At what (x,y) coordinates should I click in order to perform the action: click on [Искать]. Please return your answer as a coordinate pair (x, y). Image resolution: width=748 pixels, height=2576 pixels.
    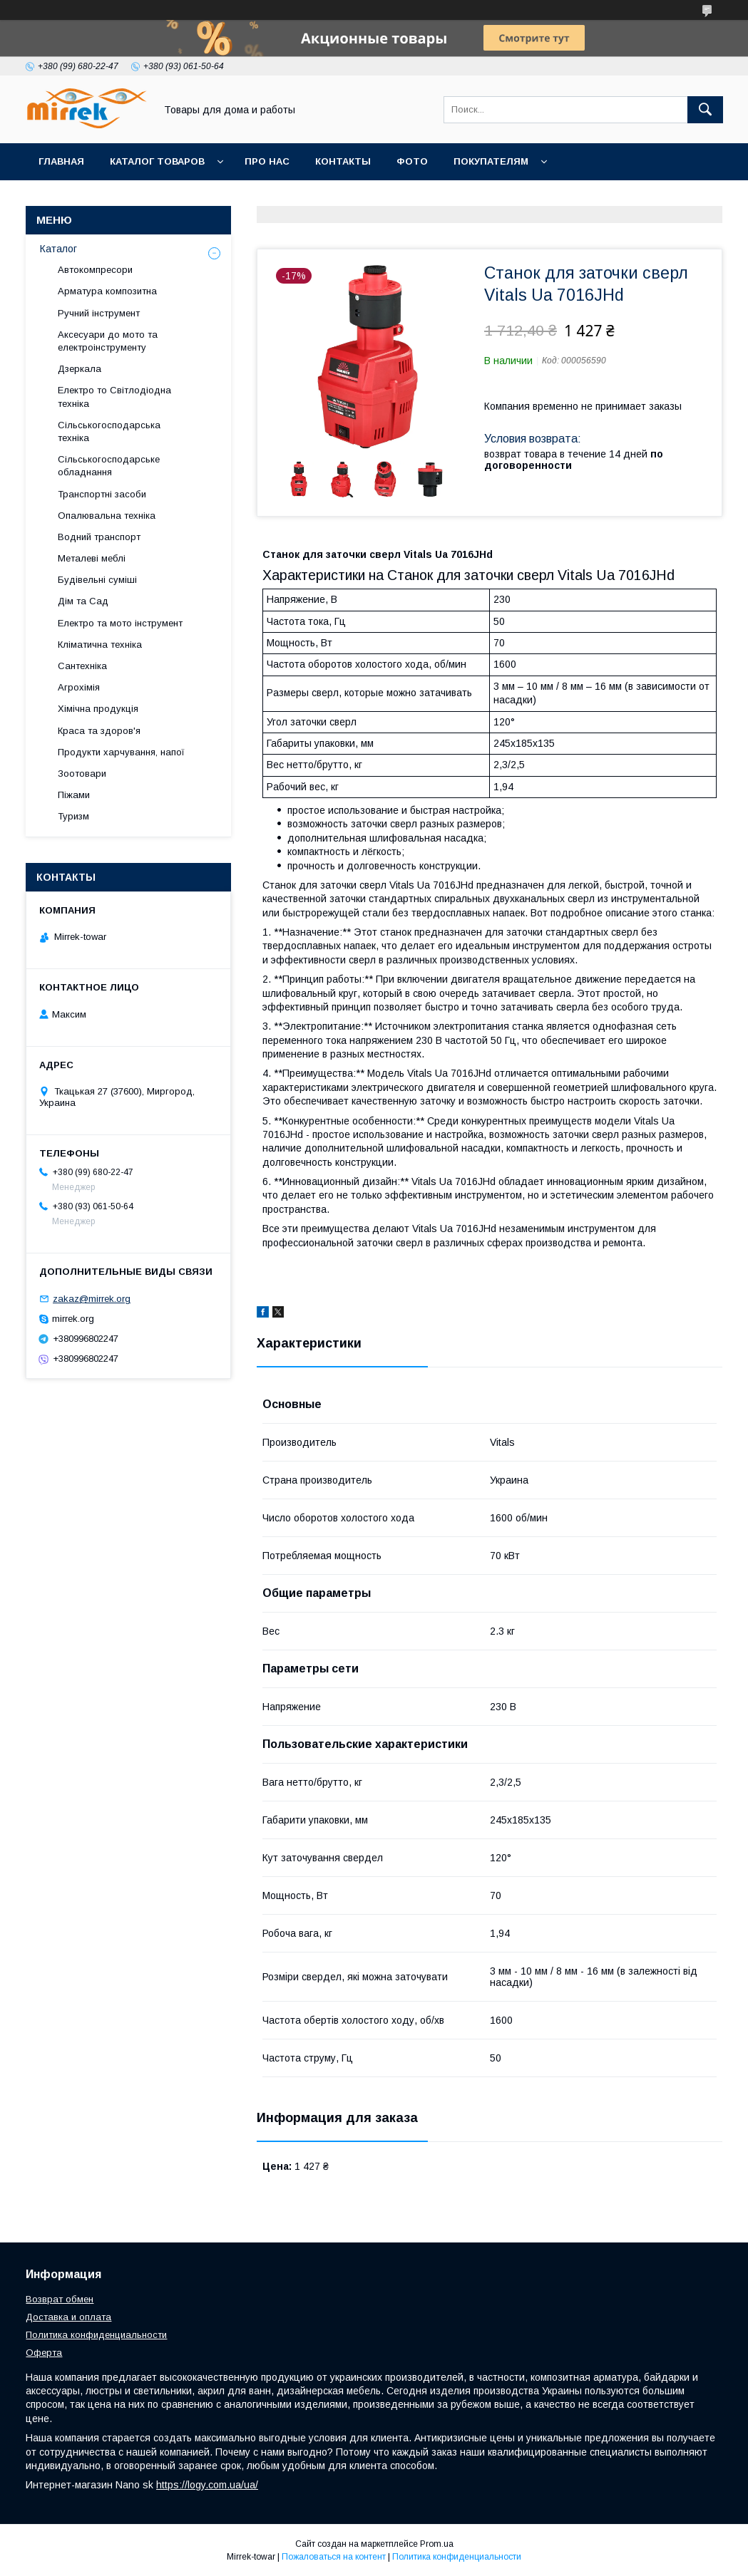
    Looking at the image, I should click on (705, 109).